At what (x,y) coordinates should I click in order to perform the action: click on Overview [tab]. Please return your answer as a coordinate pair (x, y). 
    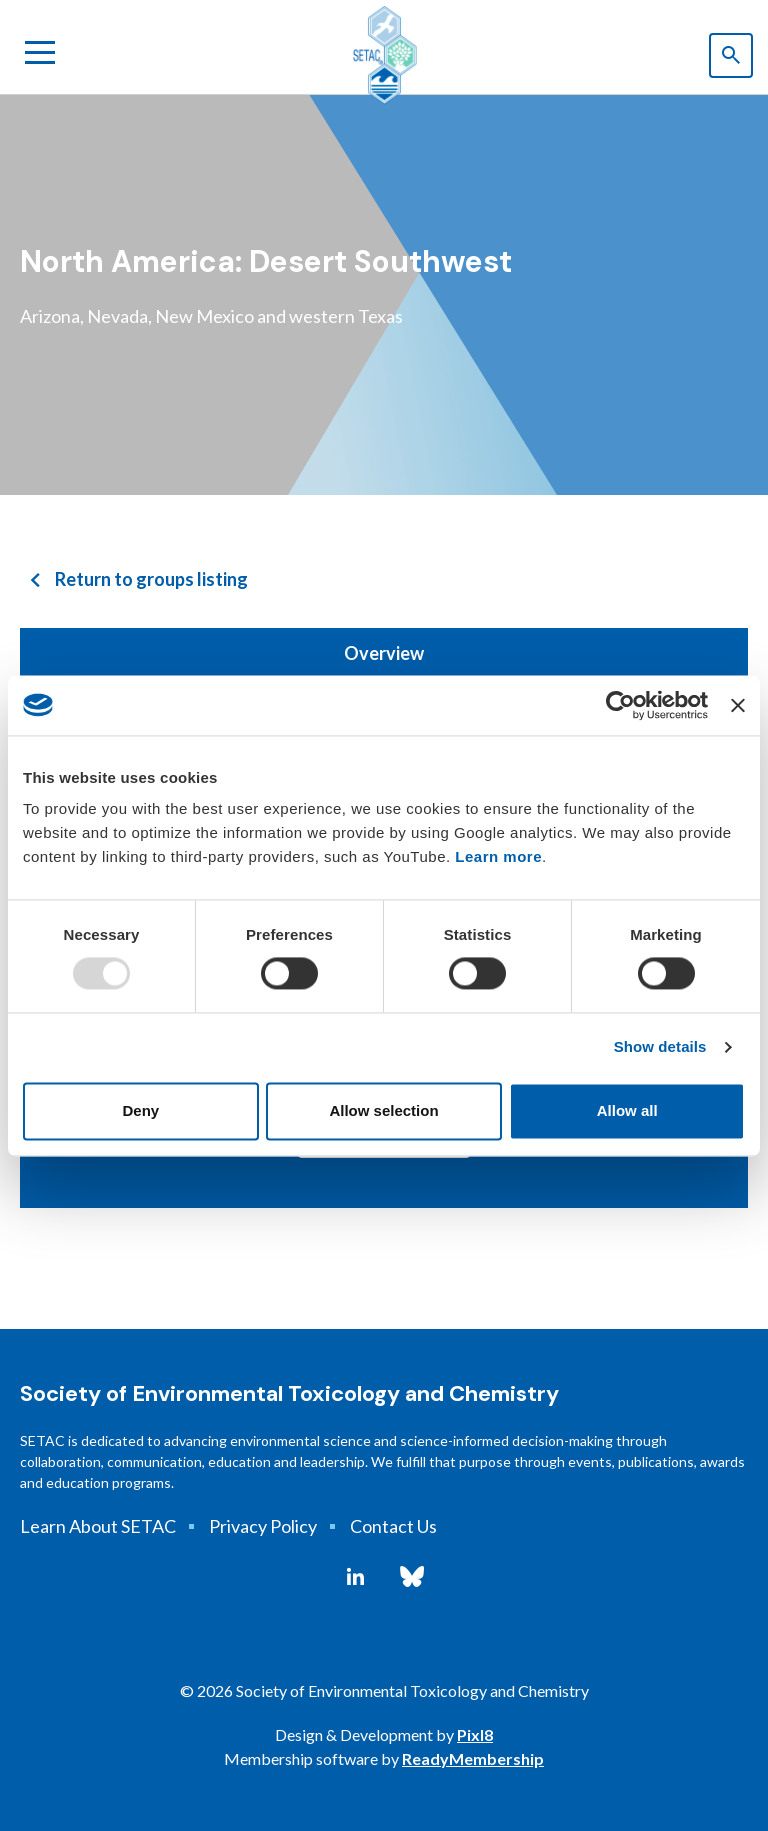
    Looking at the image, I should click on (384, 653).